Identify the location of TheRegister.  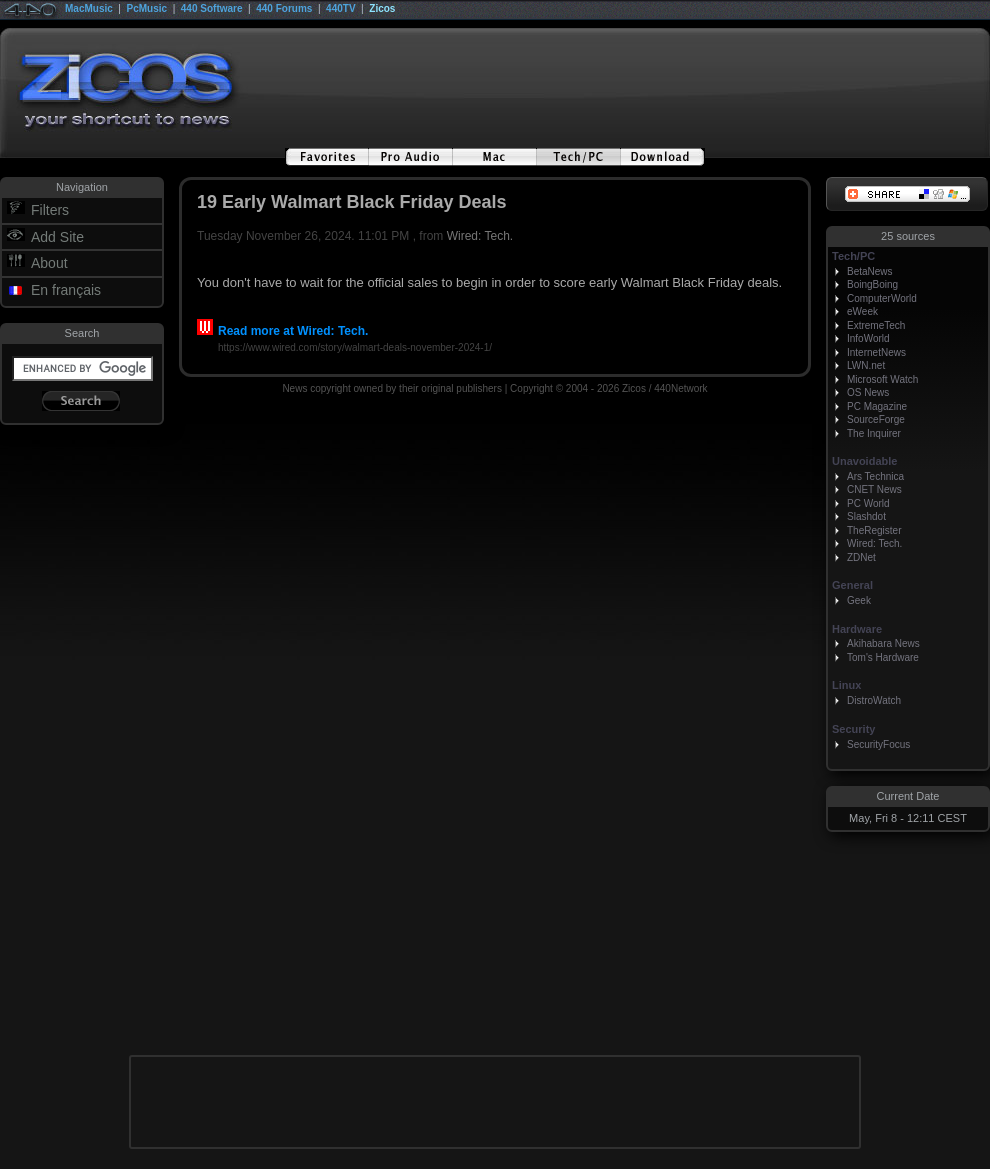
(874, 530).